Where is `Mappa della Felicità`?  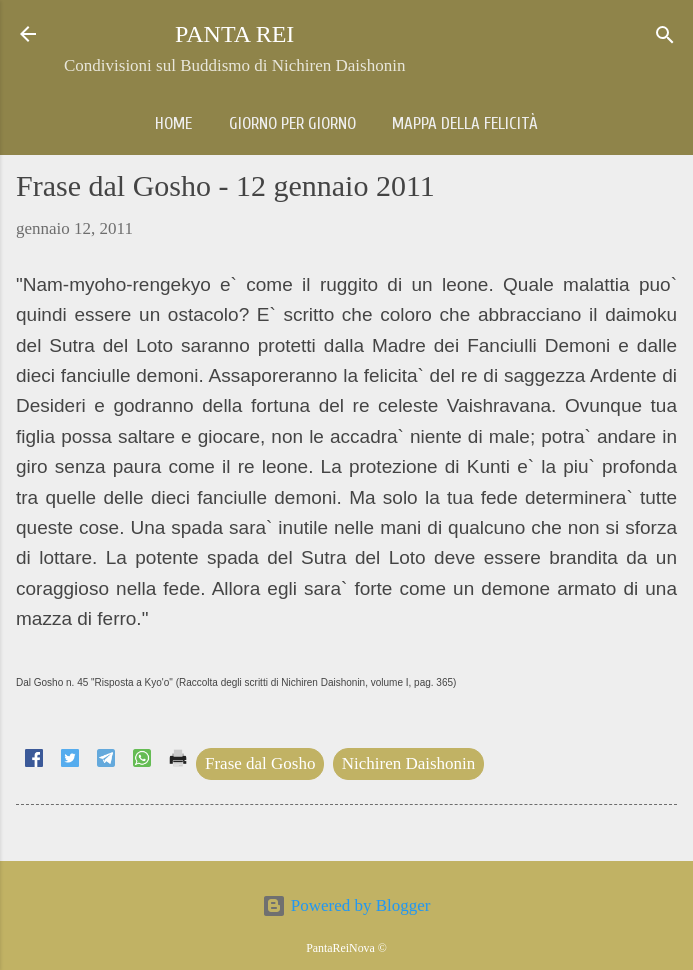 Mappa della Felicità is located at coordinates (465, 123).